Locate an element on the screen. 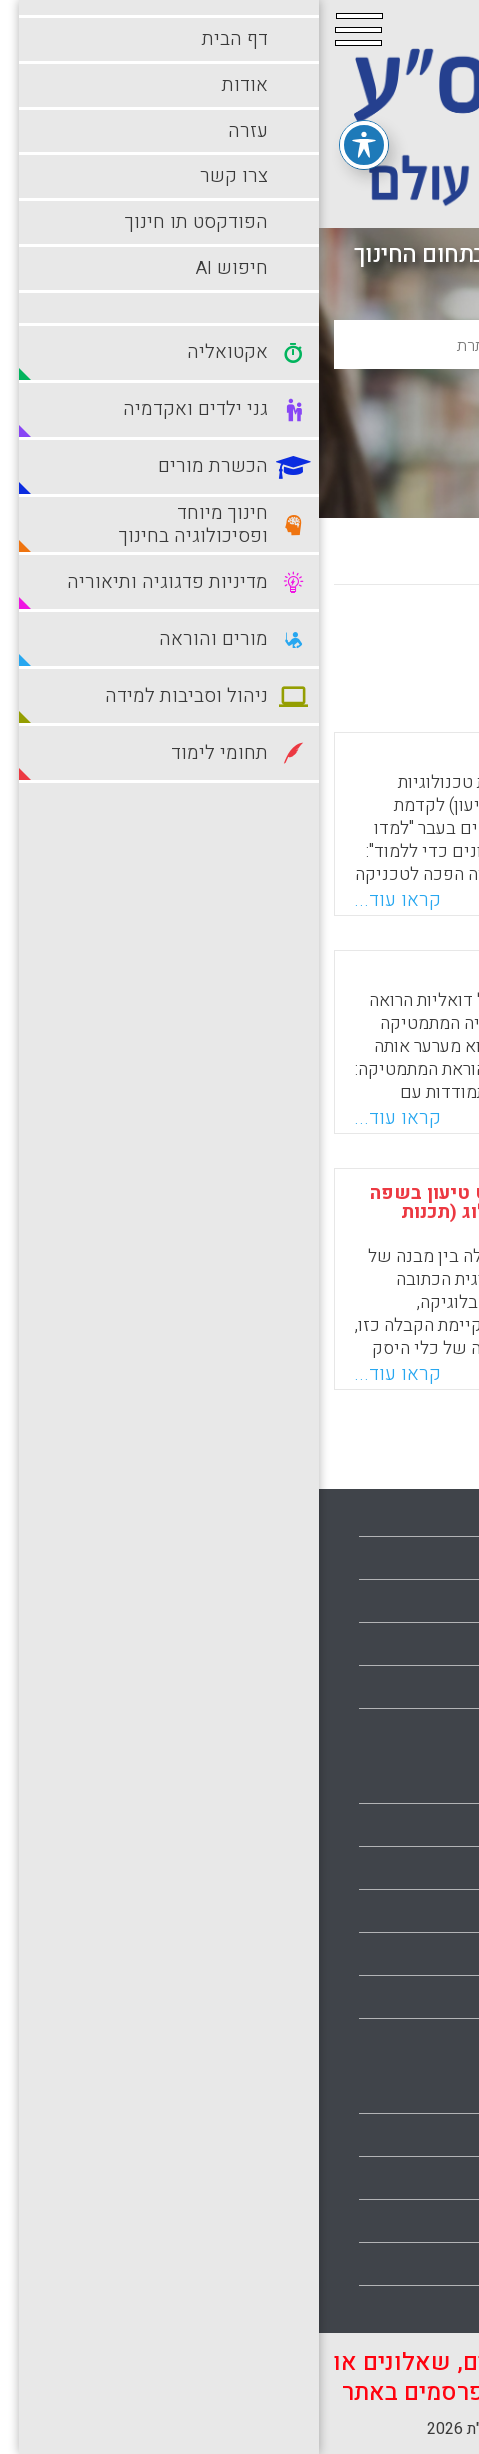 Image resolution: width=479 pixels, height=2454 pixels. חשיפת המבנה הלוגי של טקסט טיעון בשפה טבעית באמצעות הצרנתו בפרולוג (תכנות בלוגיקה) is located at coordinates (232, 1212).